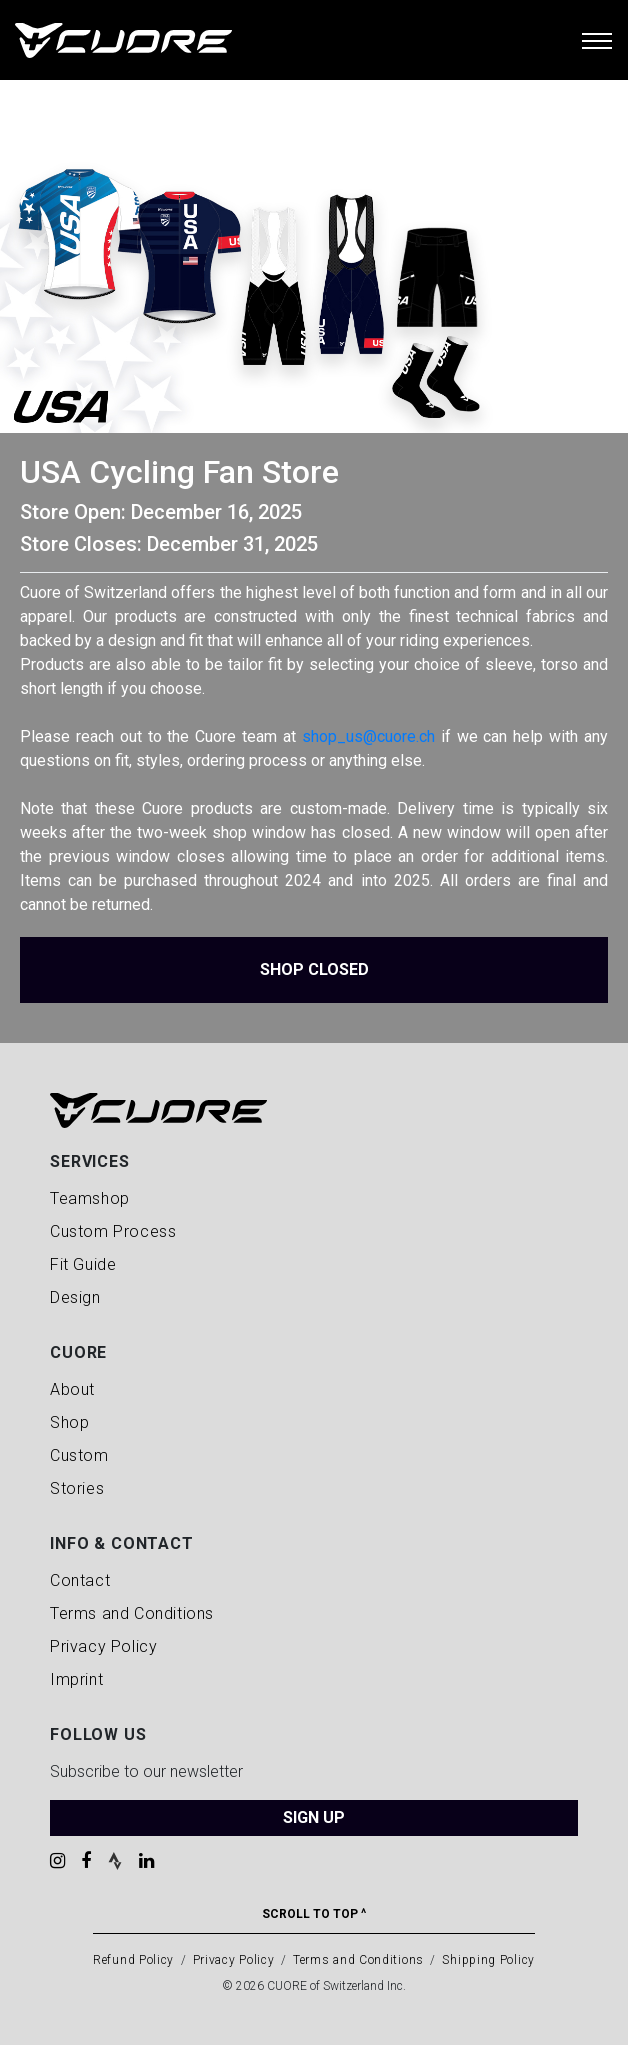  Describe the element at coordinates (368, 736) in the screenshot. I see `shop_us@cuore.ch` at that location.